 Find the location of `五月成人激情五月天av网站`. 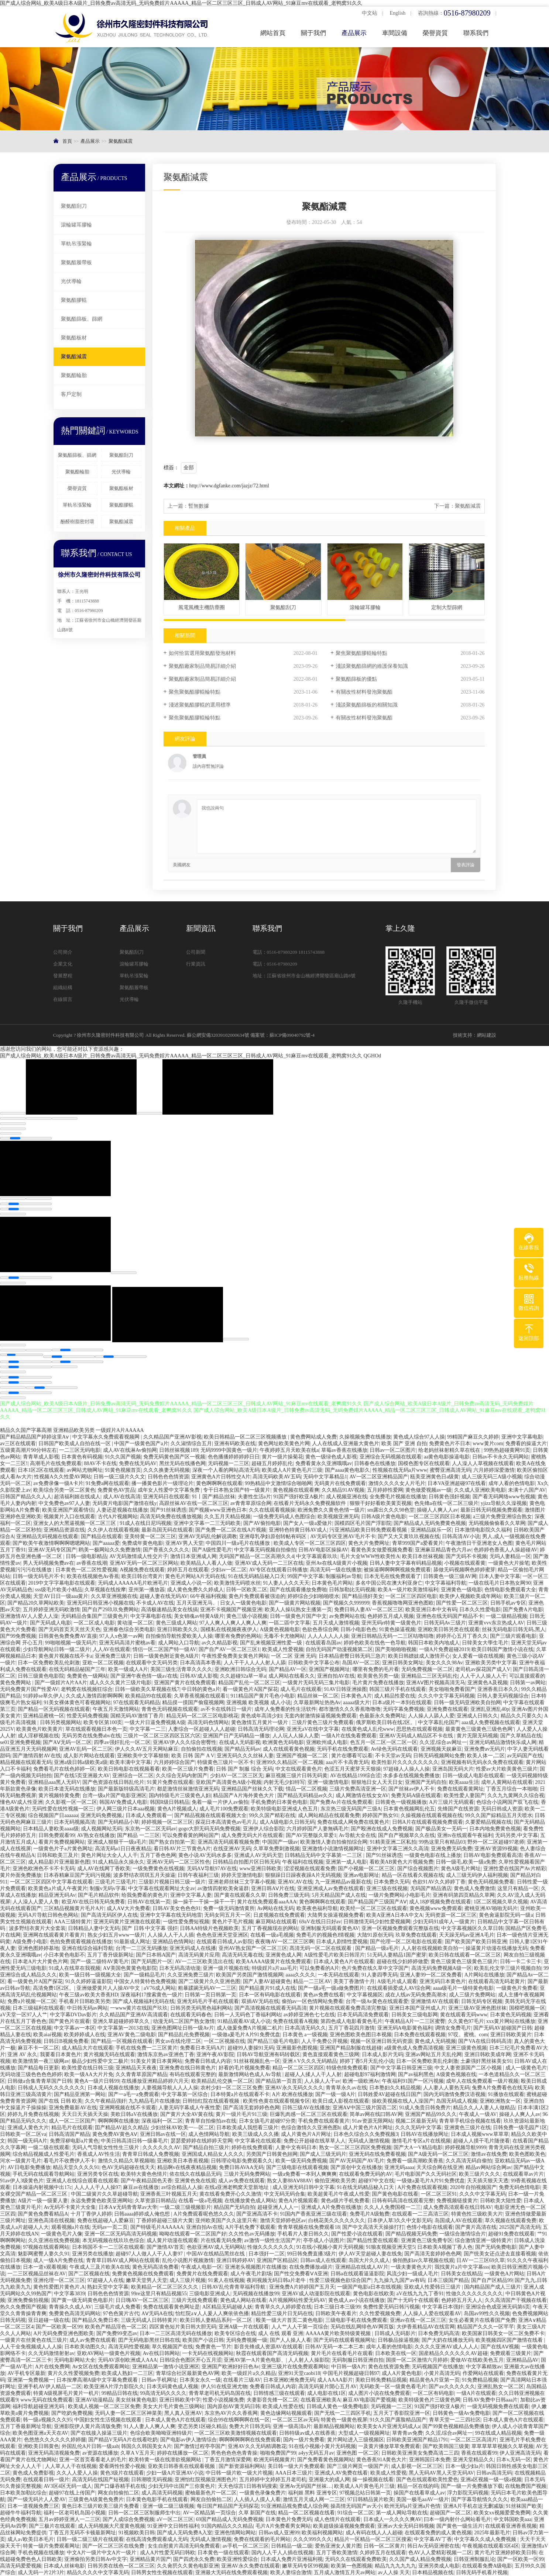

五月成人激情五月天av网站 is located at coordinates (344, 2572).